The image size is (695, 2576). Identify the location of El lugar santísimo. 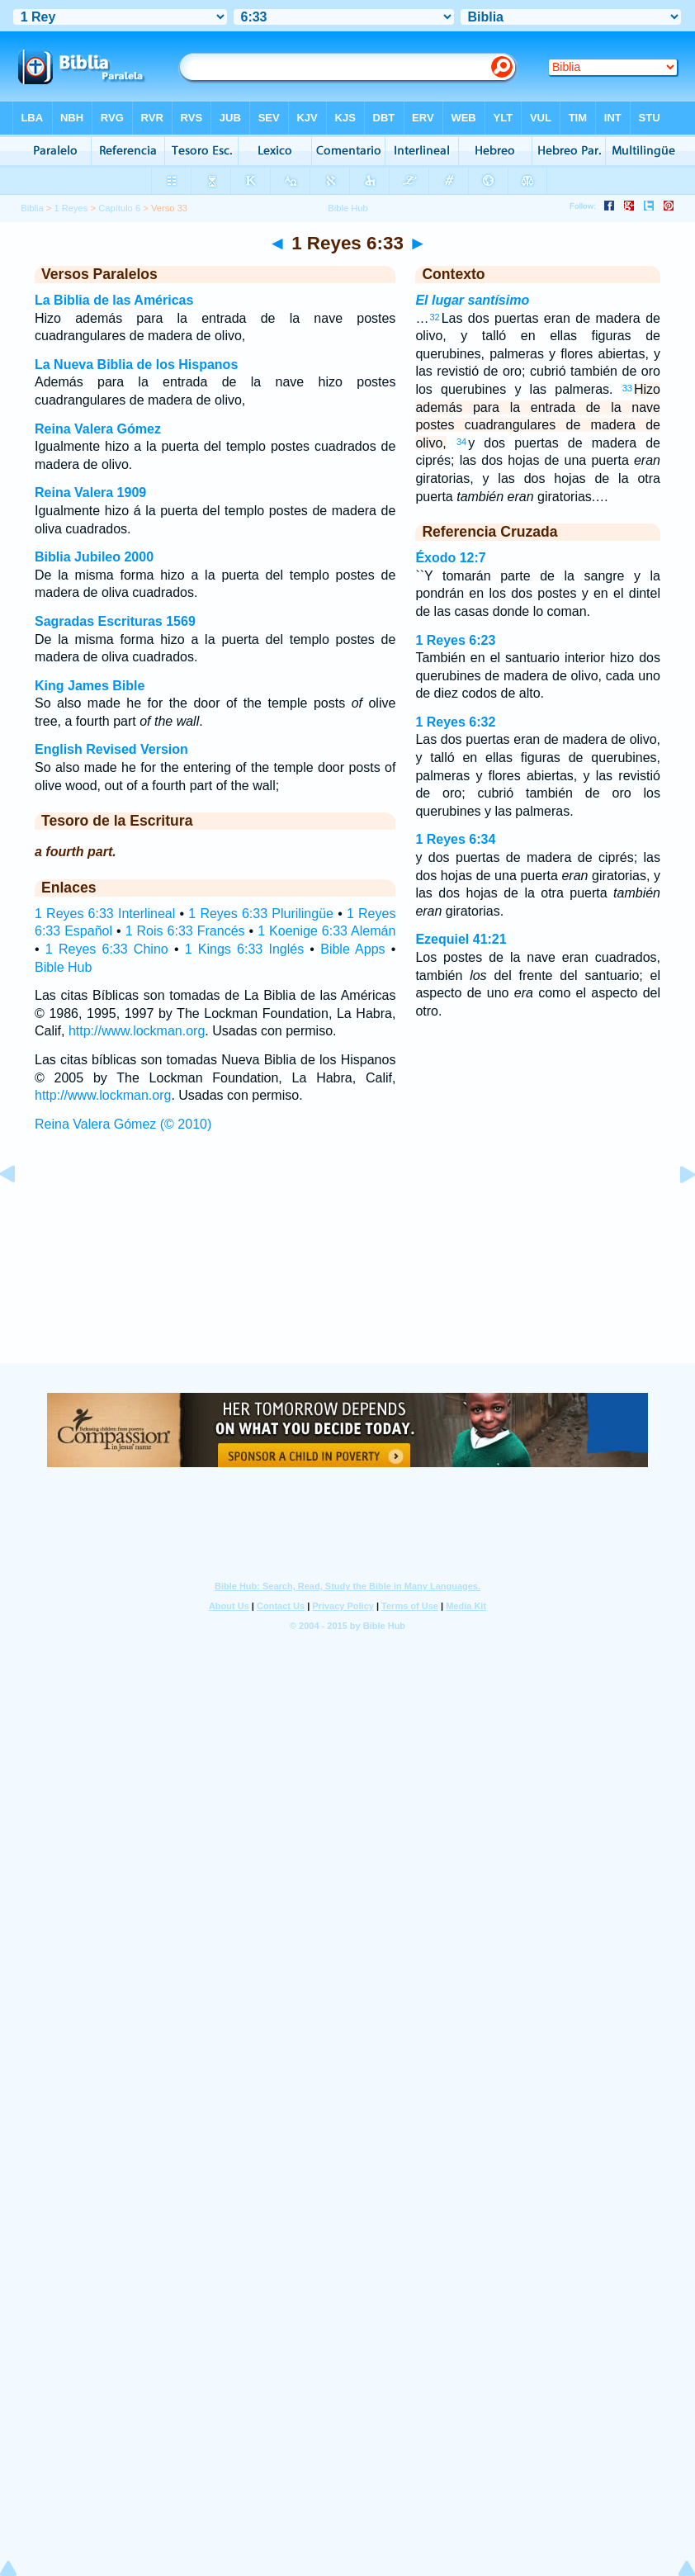
(472, 300).